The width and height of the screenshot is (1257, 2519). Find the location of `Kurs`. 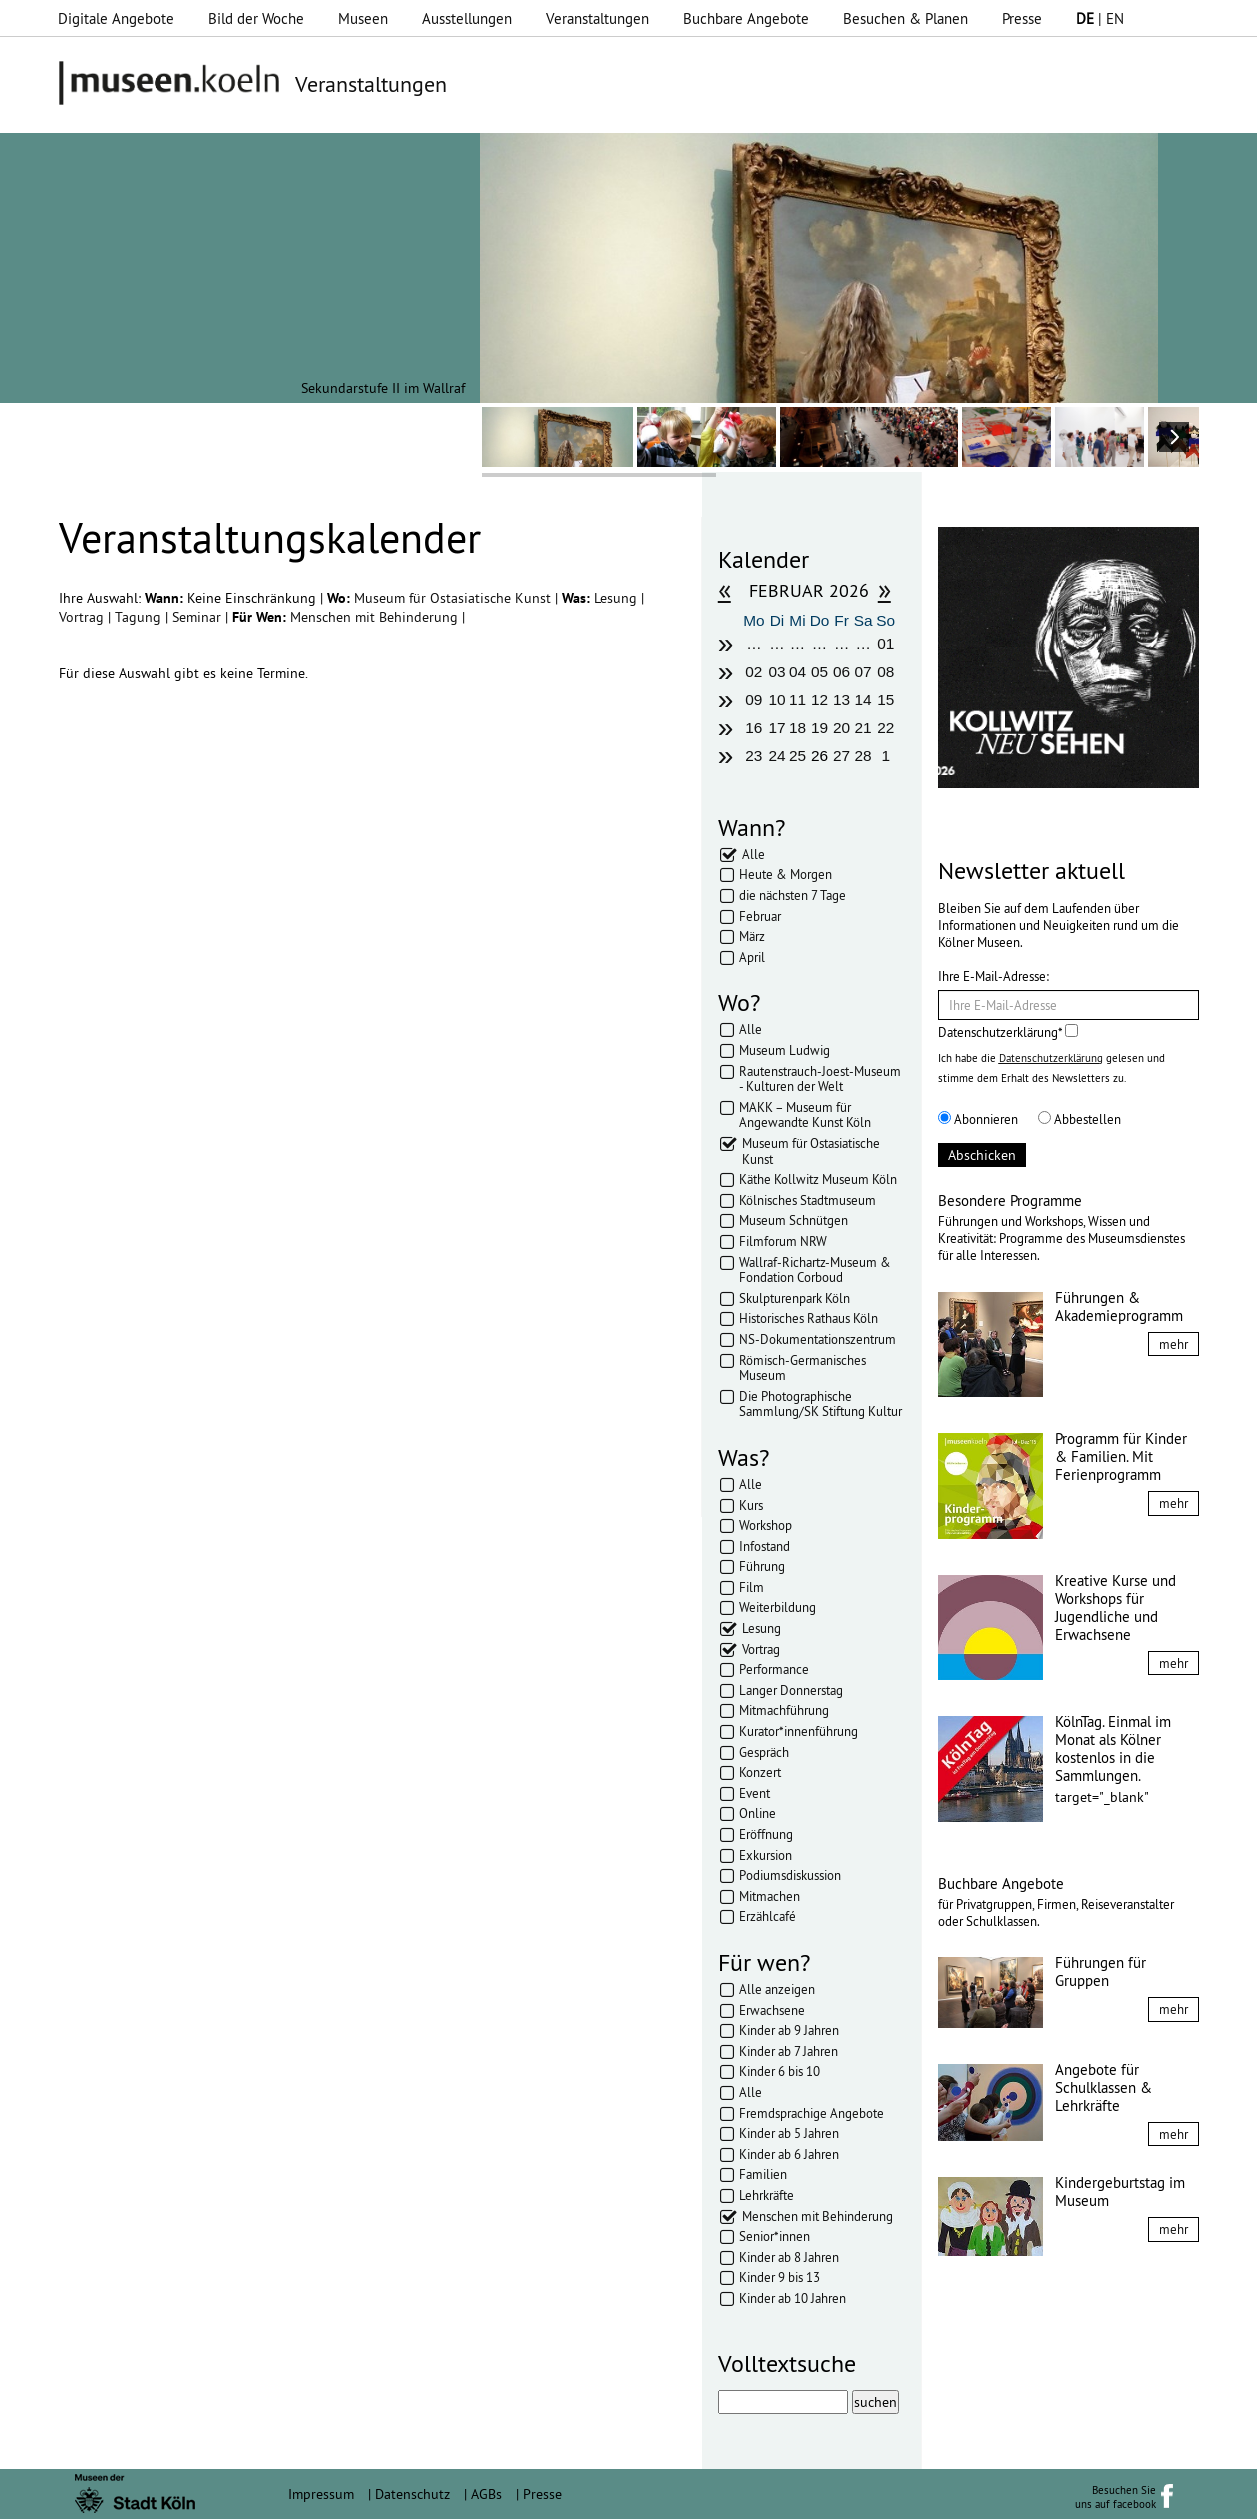

Kurs is located at coordinates (751, 1505).